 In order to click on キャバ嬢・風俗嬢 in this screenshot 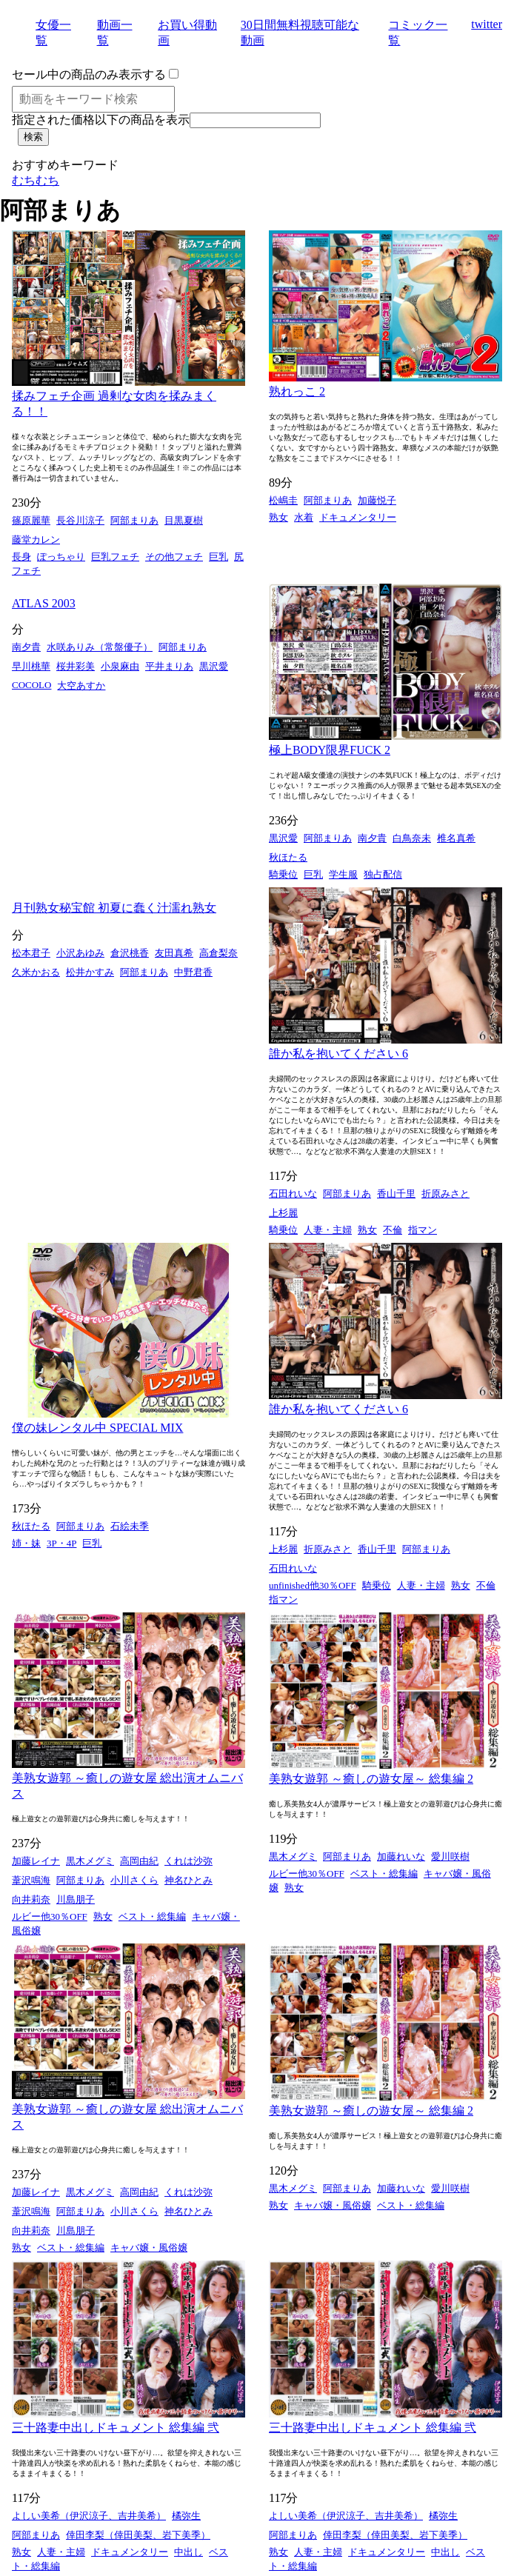, I will do `click(148, 2247)`.